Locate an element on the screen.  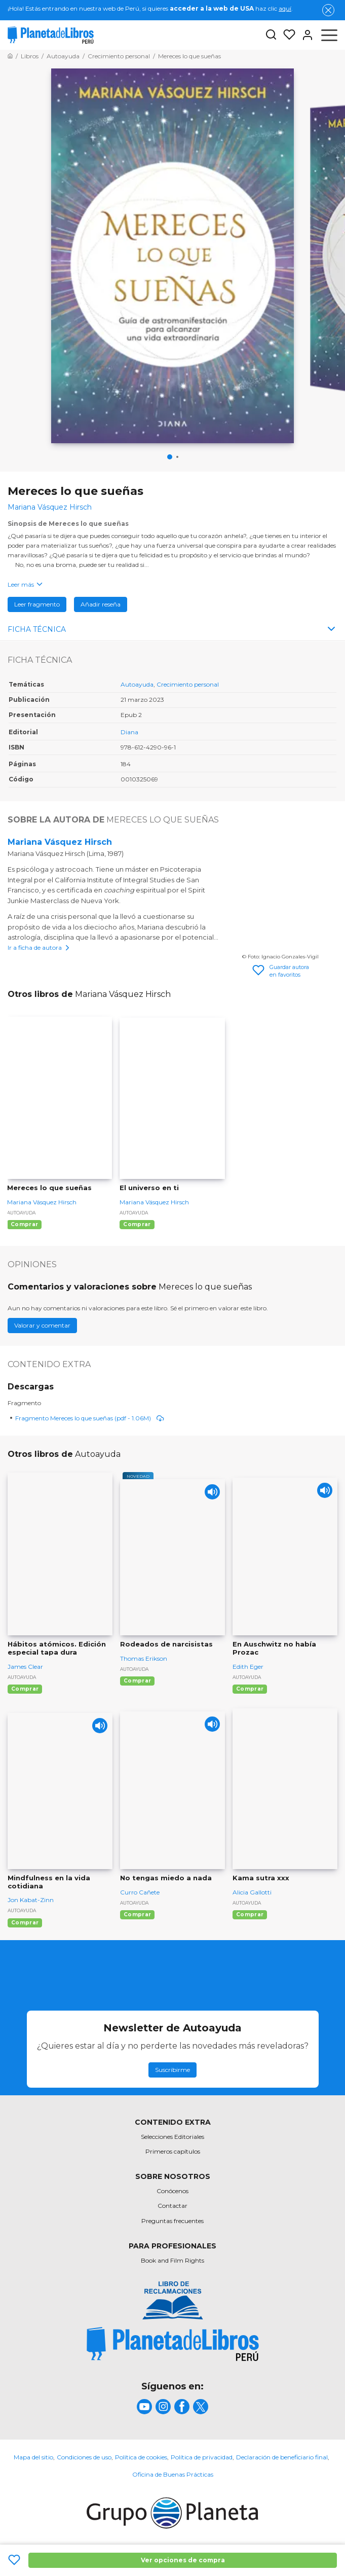
aquí is located at coordinates (285, 8).